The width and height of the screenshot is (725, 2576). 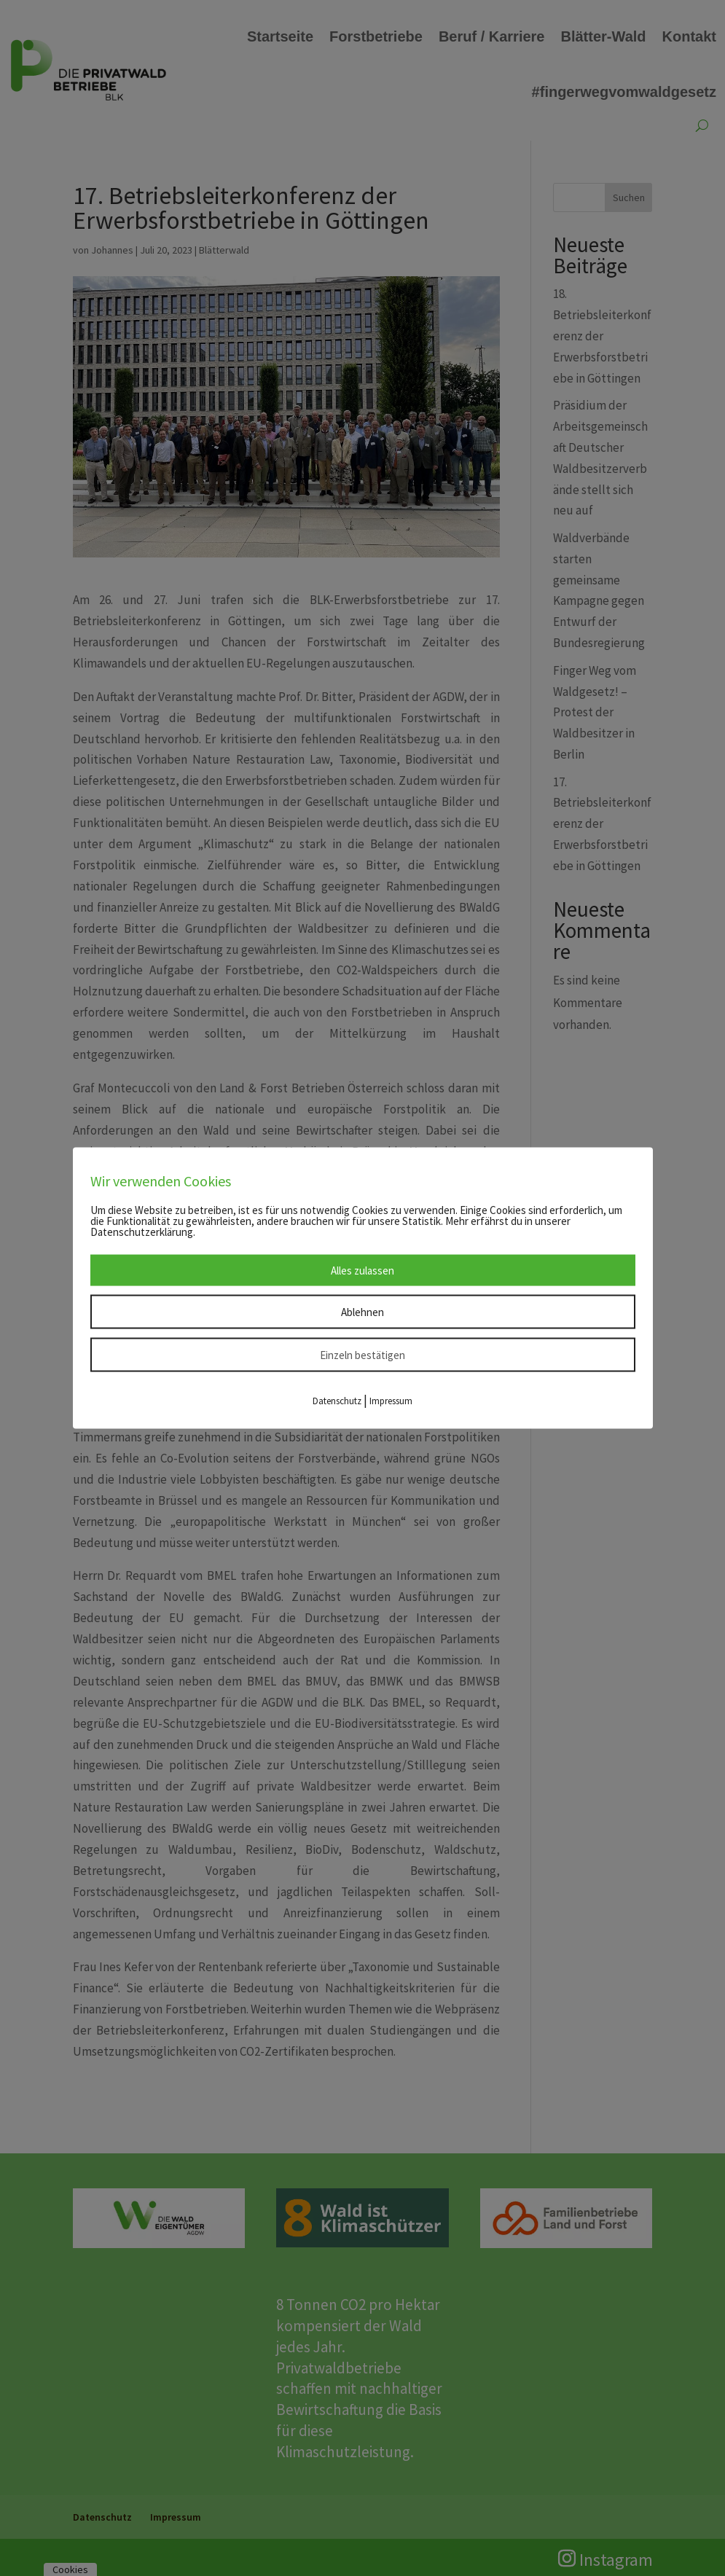 What do you see at coordinates (362, 1354) in the screenshot?
I see `Einzeln bestätigen` at bounding box center [362, 1354].